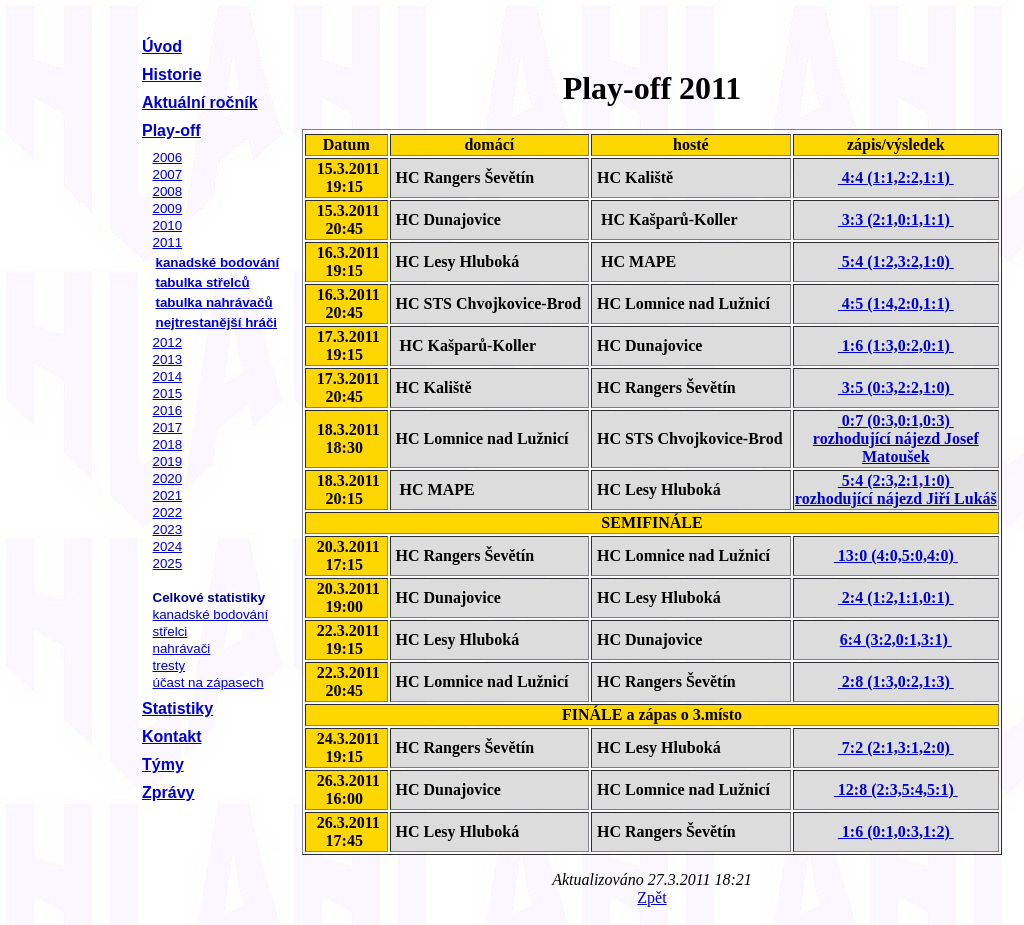 Image resolution: width=1024 pixels, height=925 pixels. Describe the element at coordinates (168, 512) in the screenshot. I see `2022` at that location.